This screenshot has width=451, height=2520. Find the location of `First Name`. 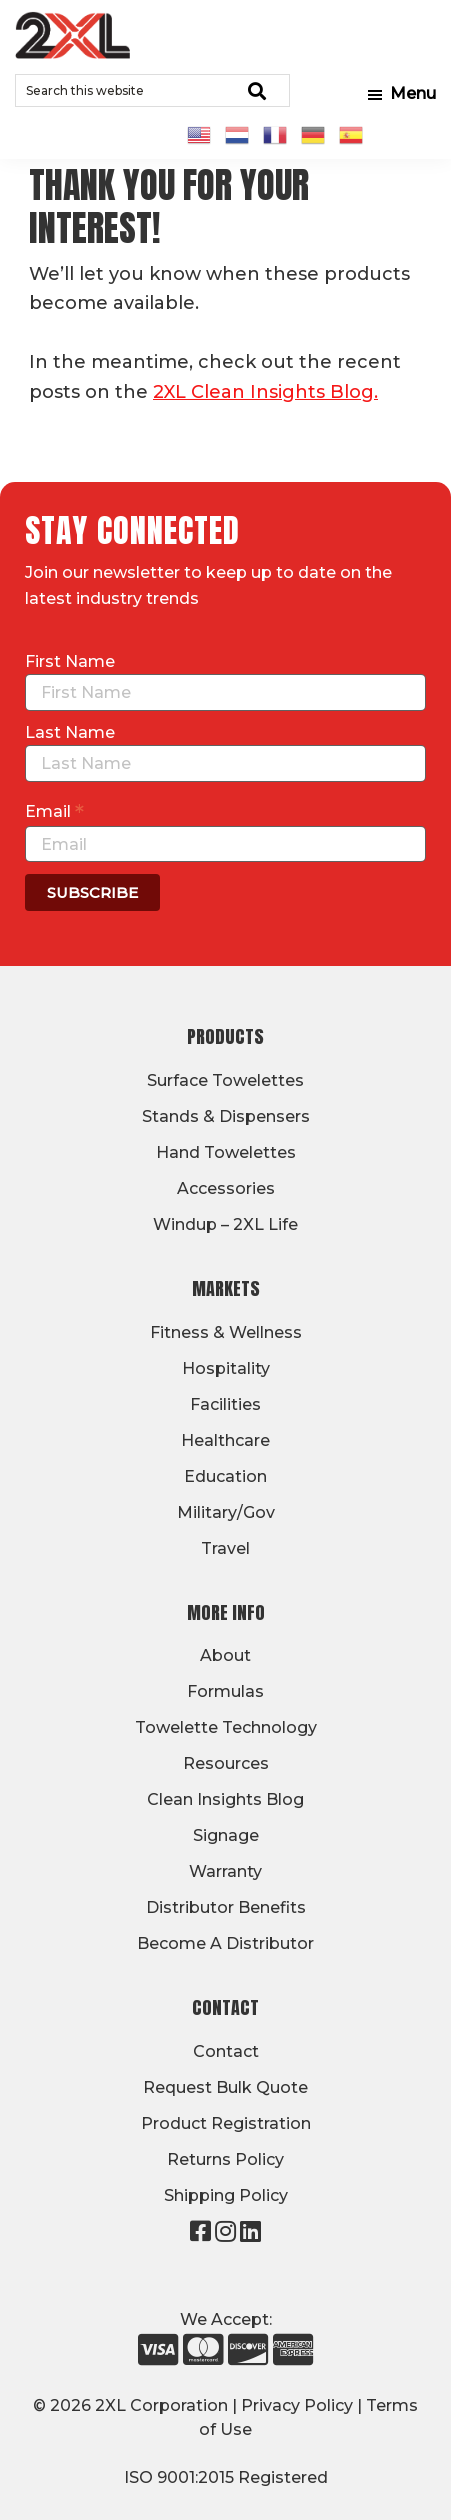

First Name is located at coordinates (70, 661).